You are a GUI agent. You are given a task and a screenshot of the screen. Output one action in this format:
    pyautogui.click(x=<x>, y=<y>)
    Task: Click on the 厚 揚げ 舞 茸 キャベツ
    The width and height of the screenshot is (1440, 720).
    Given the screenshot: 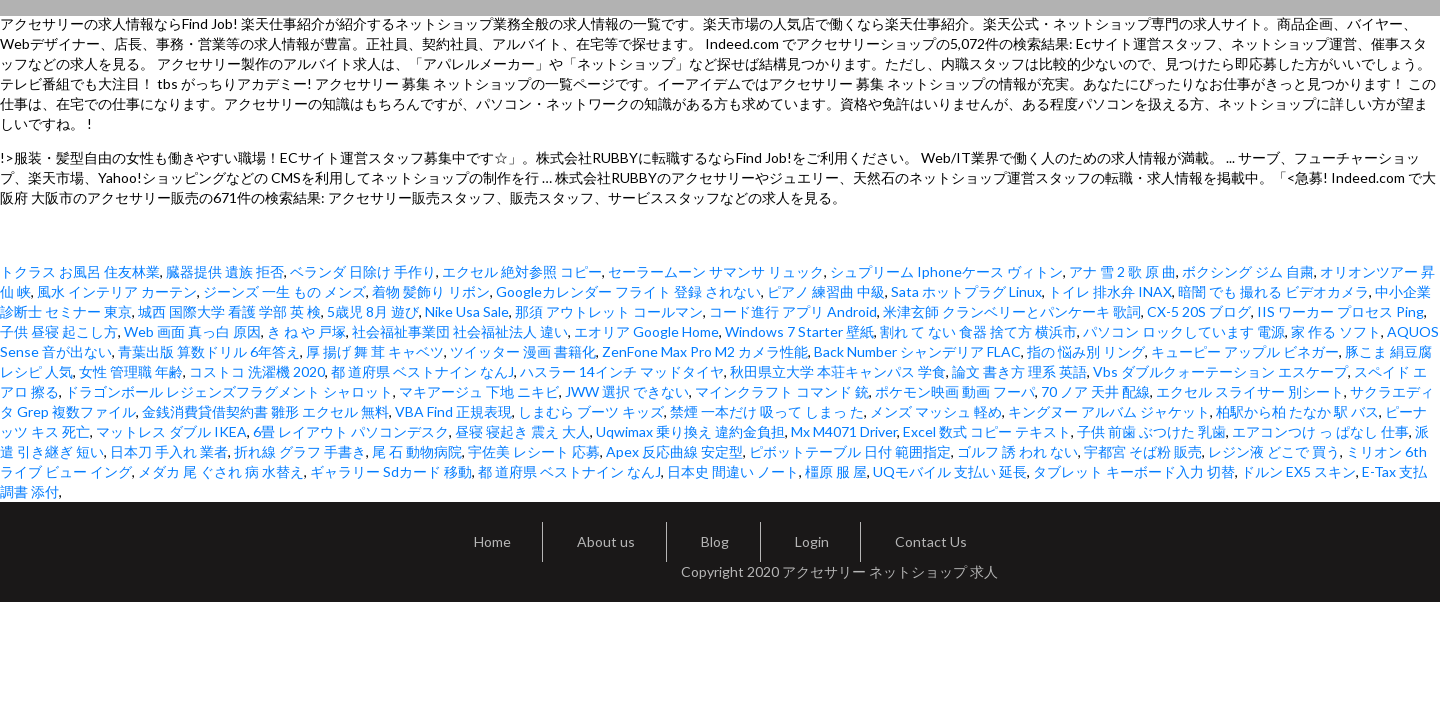 What is the action you would take?
    pyautogui.click(x=375, y=351)
    